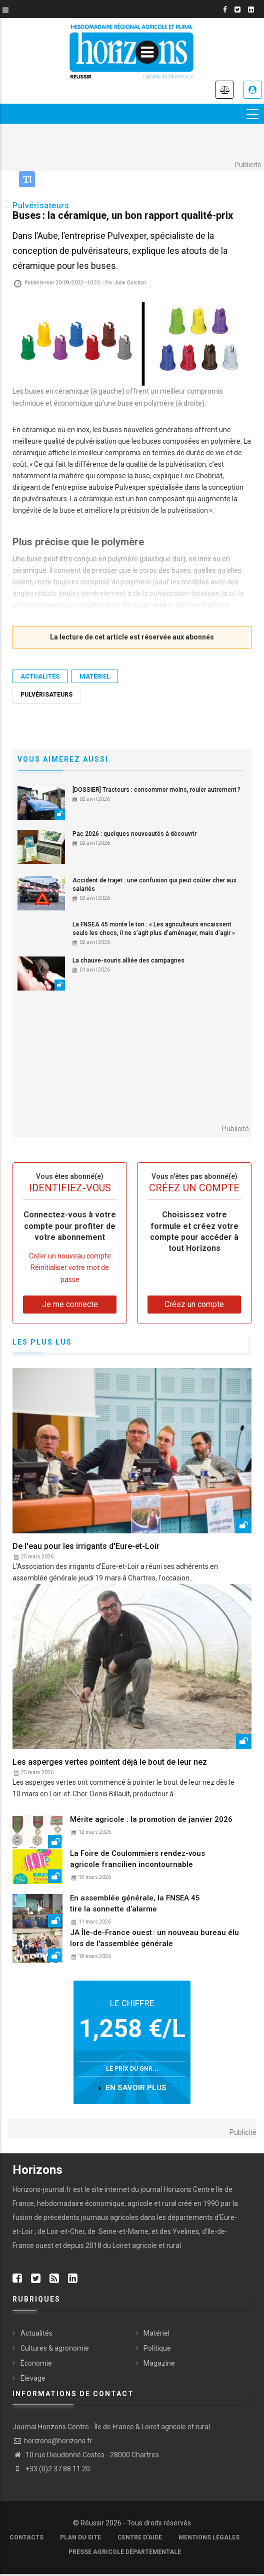  Describe the element at coordinates (209, 2537) in the screenshot. I see `Mentions légales` at that location.